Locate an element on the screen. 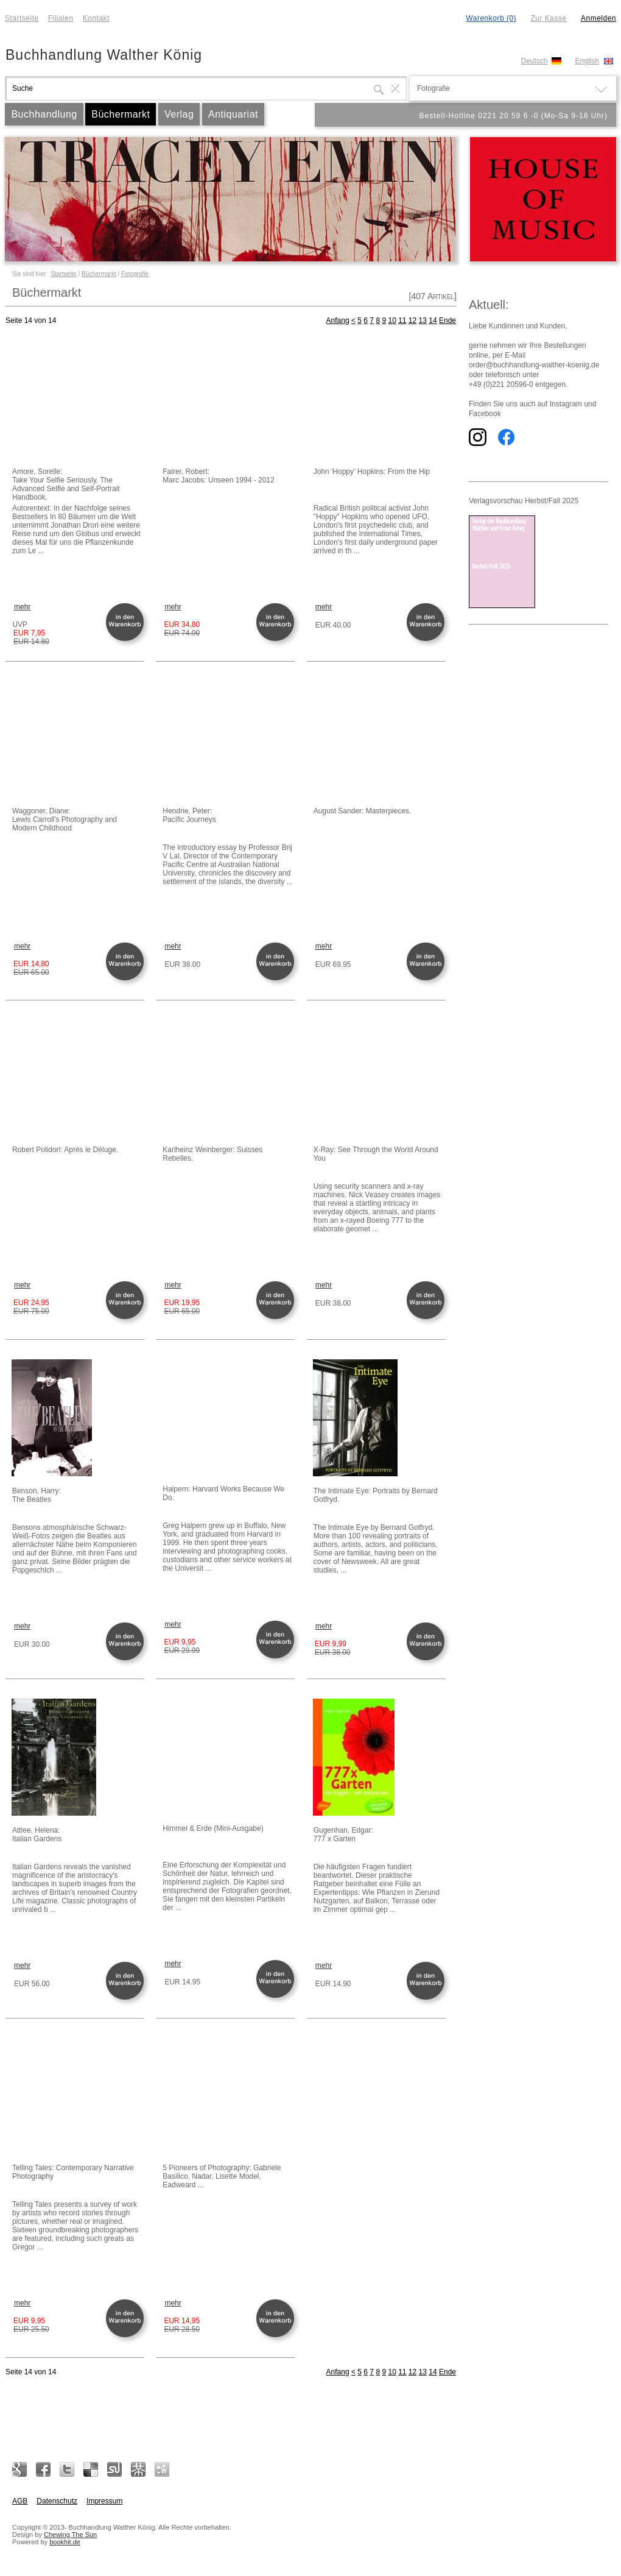  Verlag is located at coordinates (179, 114).